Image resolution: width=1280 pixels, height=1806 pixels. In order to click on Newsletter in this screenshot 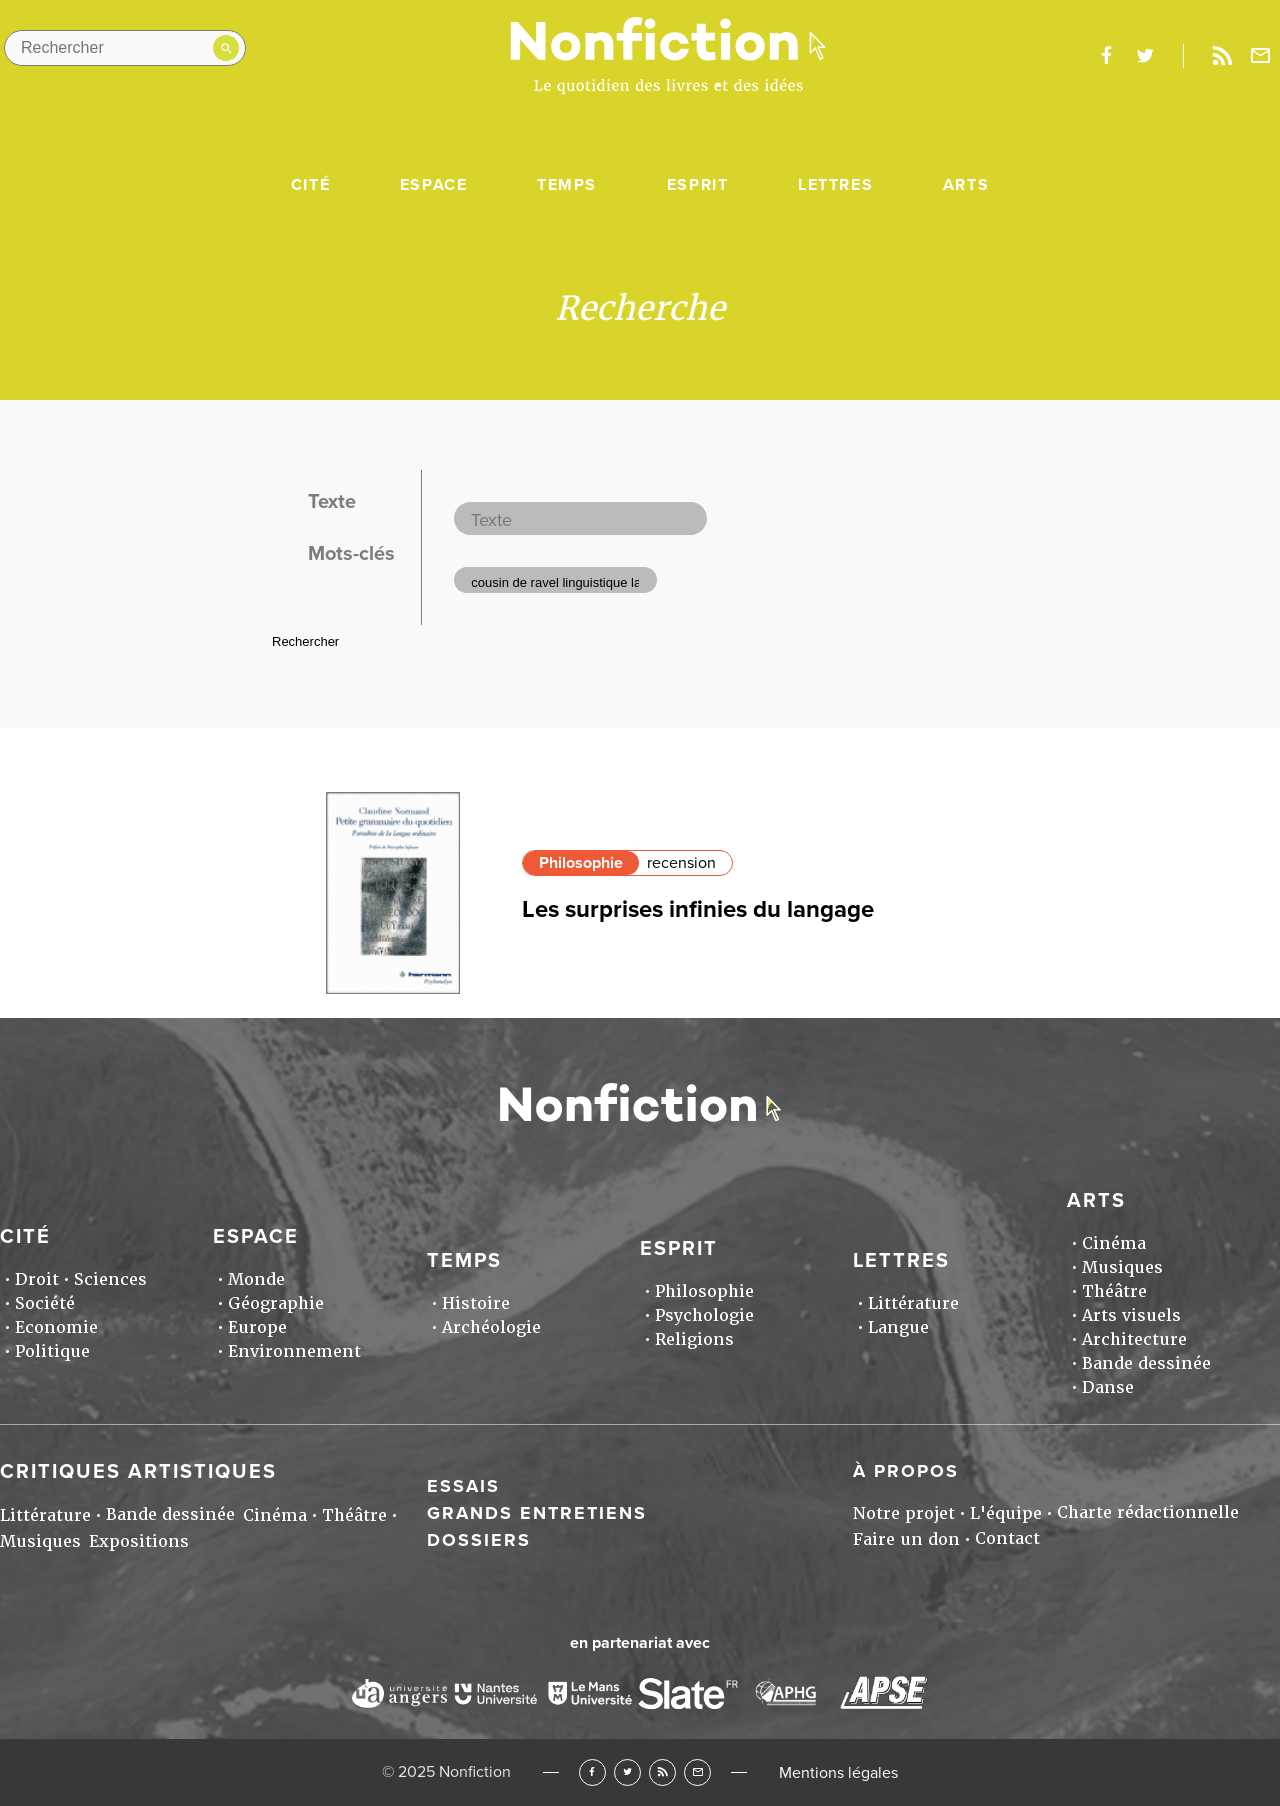, I will do `click(1261, 56)`.